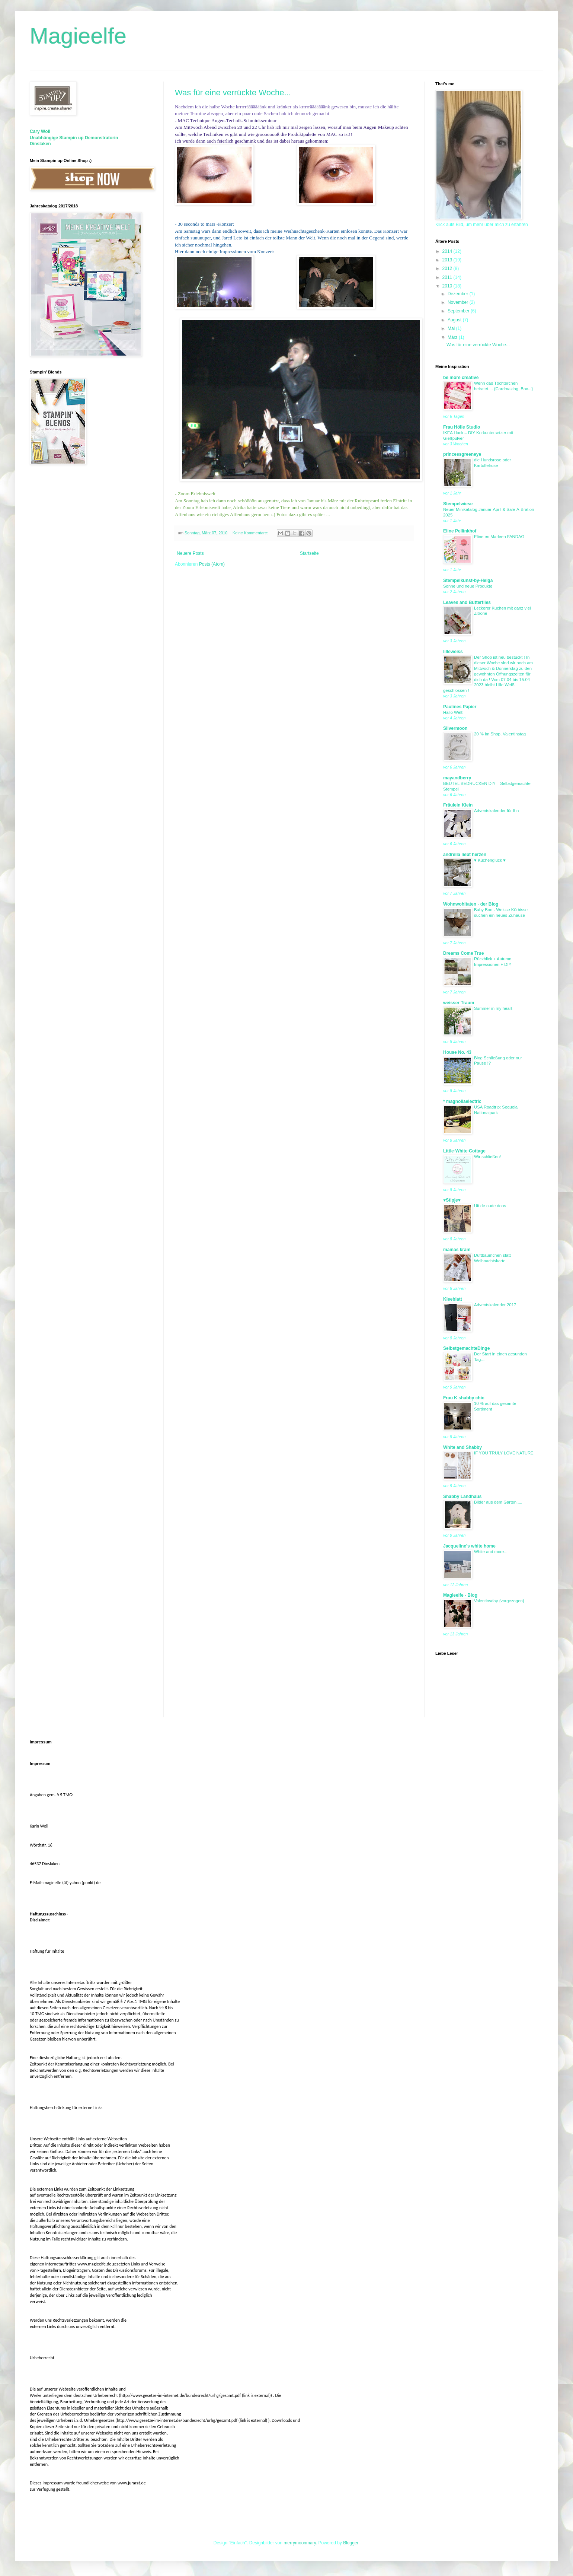 Image resolution: width=573 pixels, height=2576 pixels. Describe the element at coordinates (448, 286) in the screenshot. I see `2010` at that location.